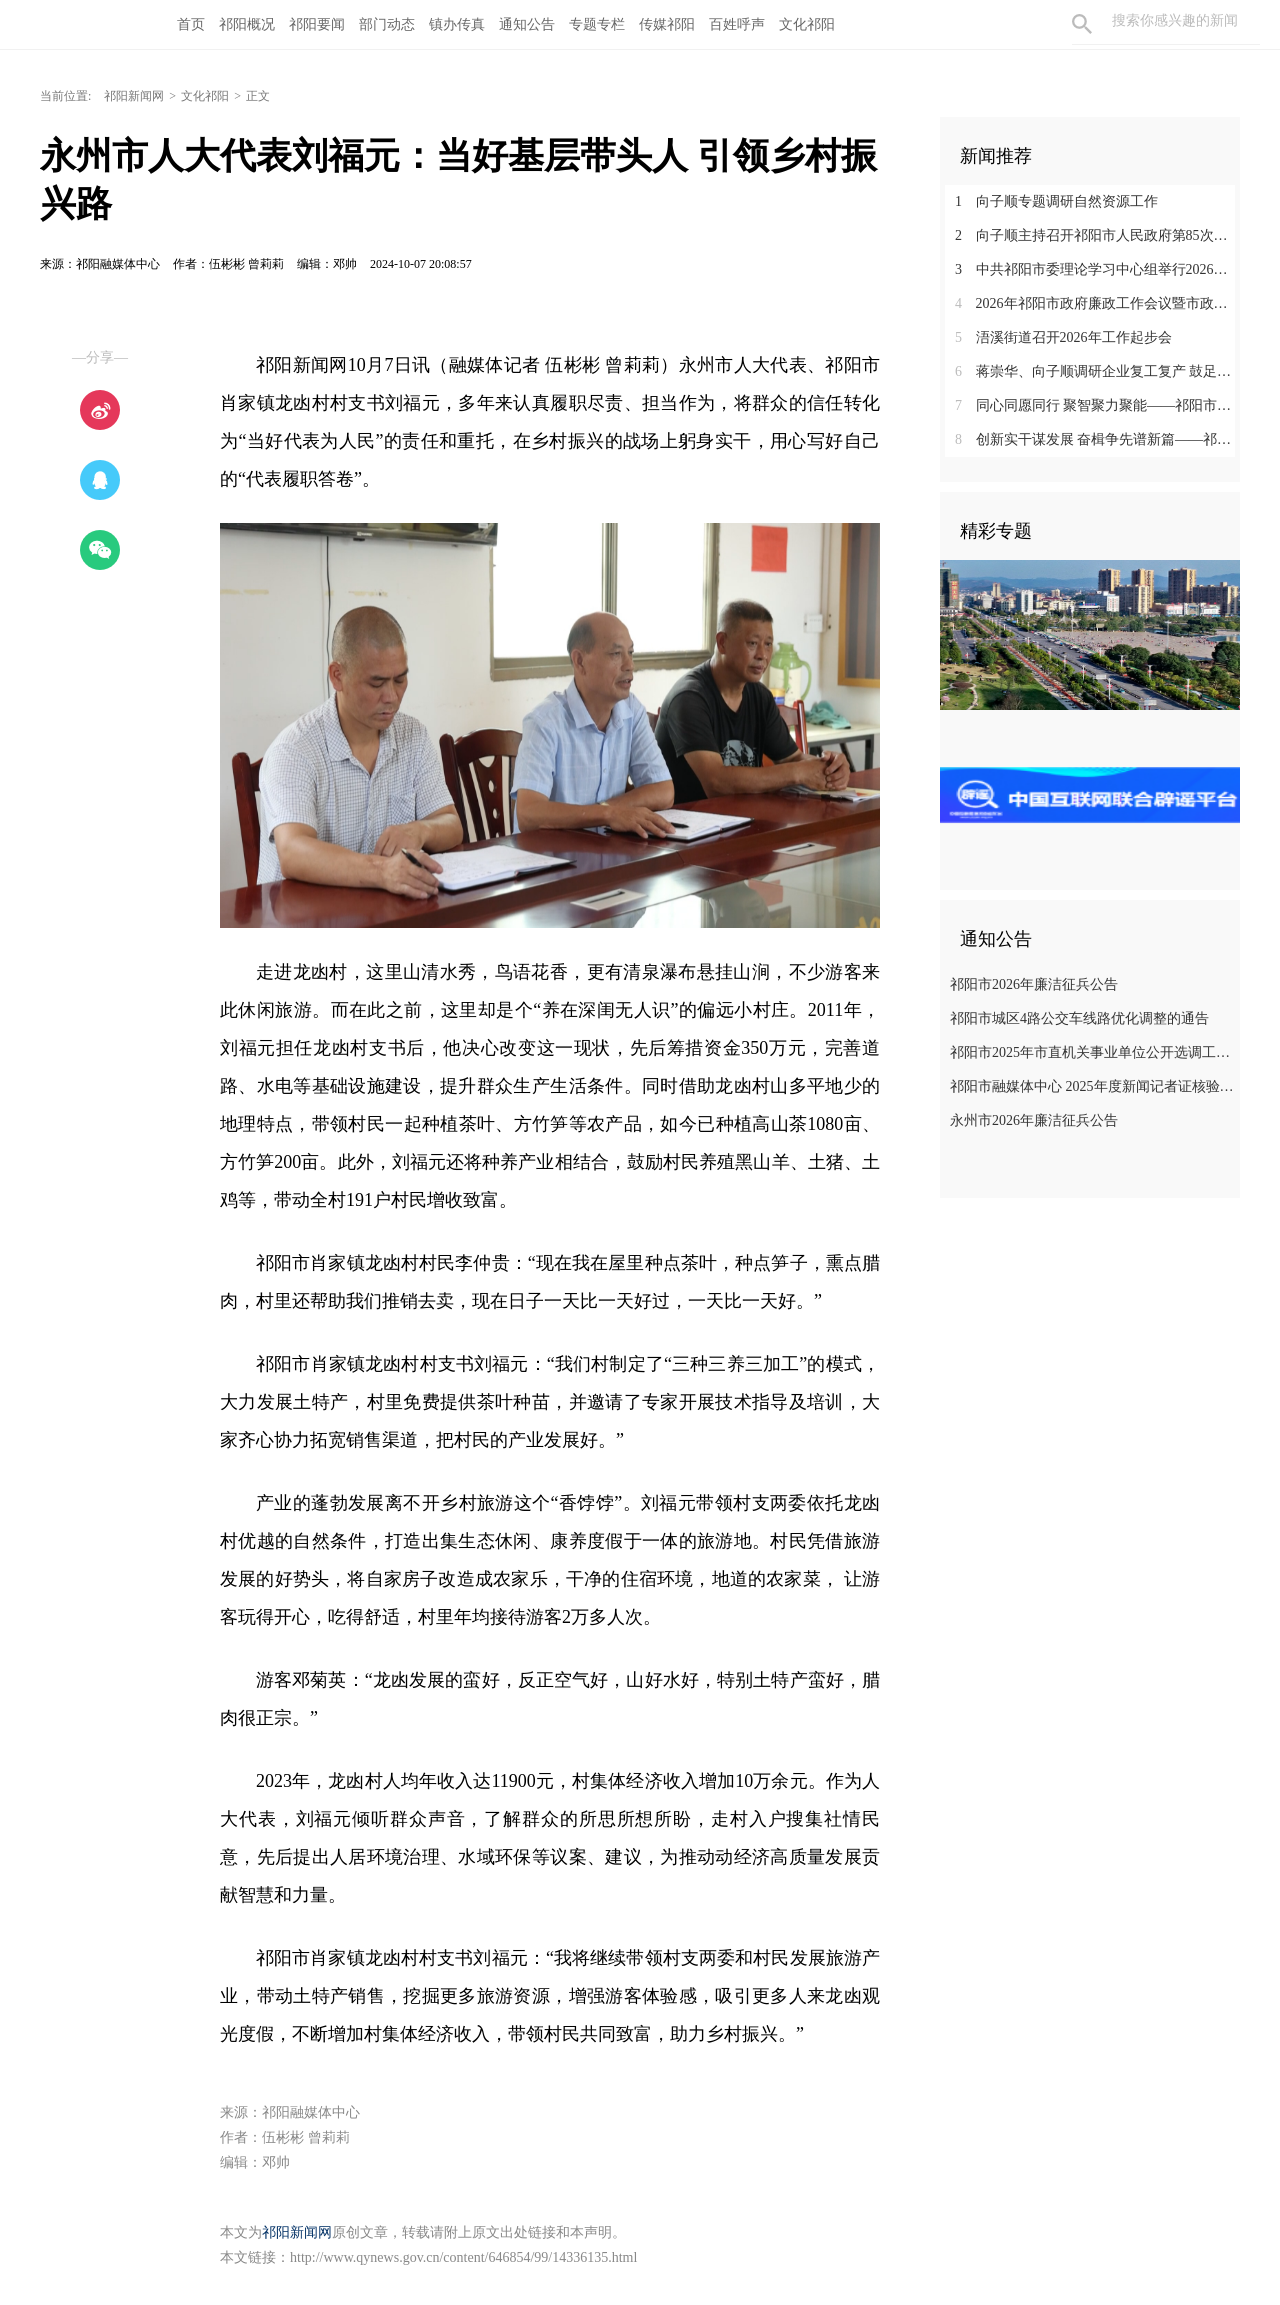 The height and width of the screenshot is (2305, 1280). What do you see at coordinates (1092, 1086) in the screenshot?
I see `祁阳市融媒体中心 2025年度新闻记者证核验人员名单公示` at bounding box center [1092, 1086].